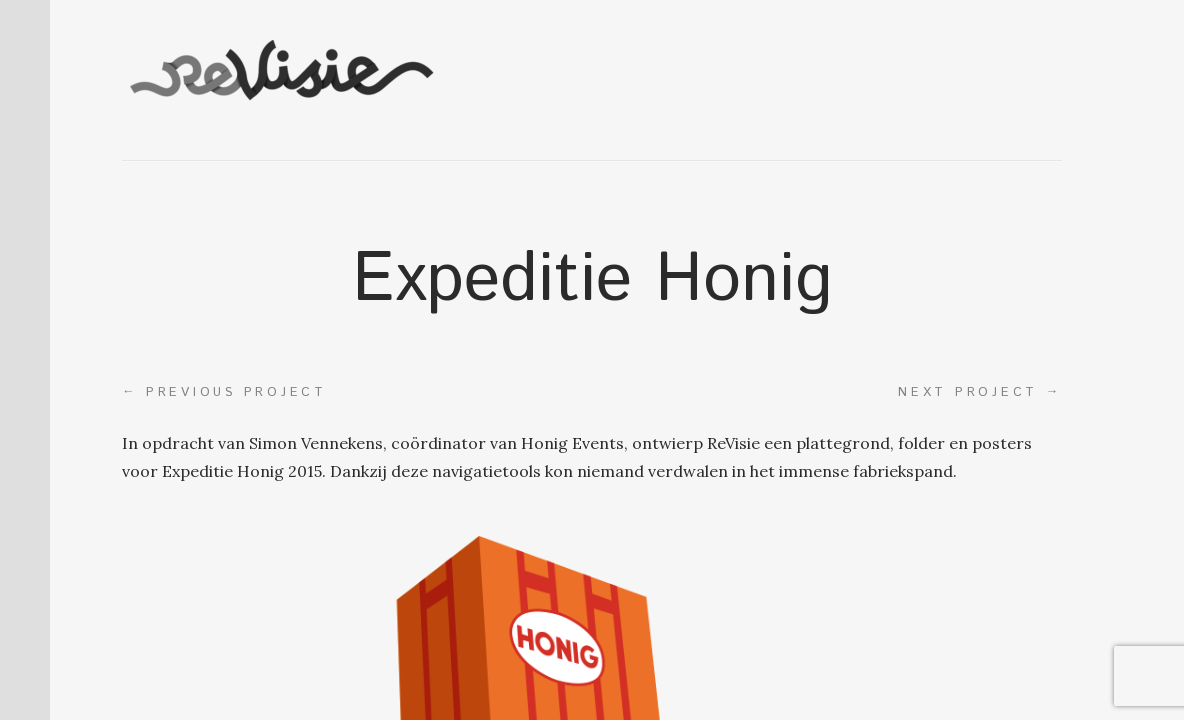 This screenshot has height=720, width=1184. What do you see at coordinates (980, 392) in the screenshot?
I see `Next project` at bounding box center [980, 392].